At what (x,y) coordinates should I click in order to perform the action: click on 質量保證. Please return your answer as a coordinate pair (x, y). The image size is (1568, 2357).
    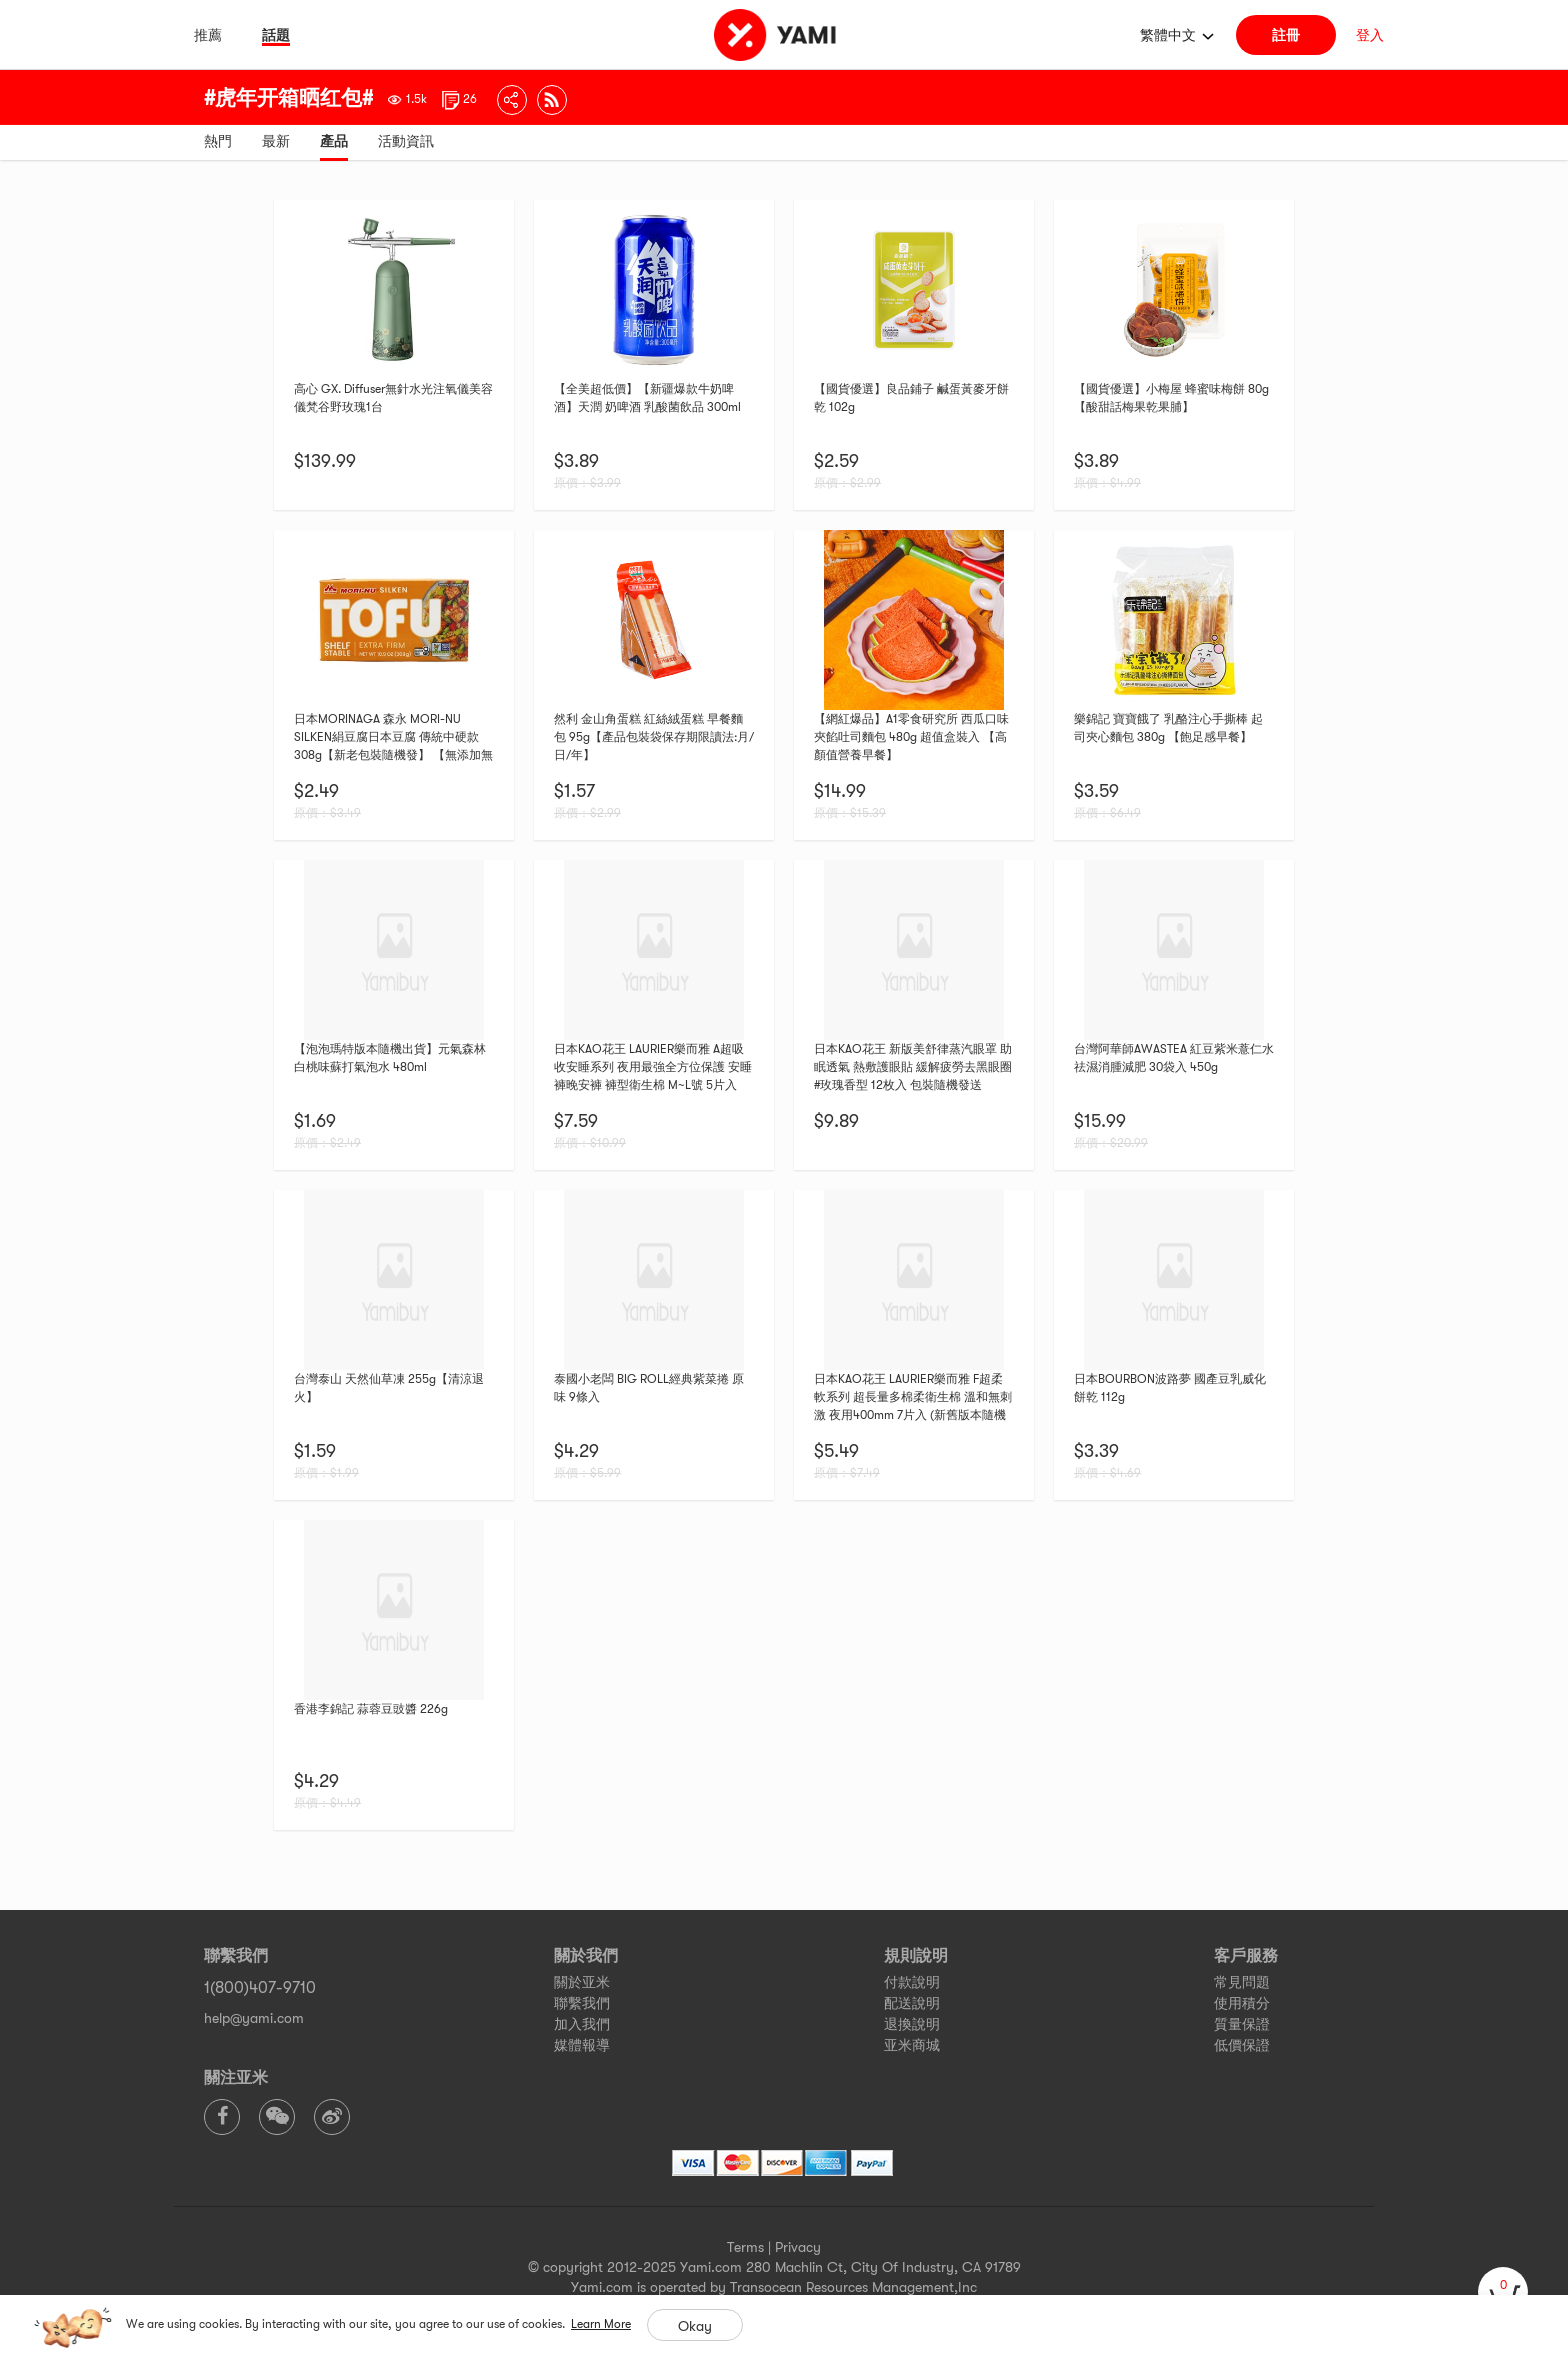
    Looking at the image, I should click on (1242, 2024).